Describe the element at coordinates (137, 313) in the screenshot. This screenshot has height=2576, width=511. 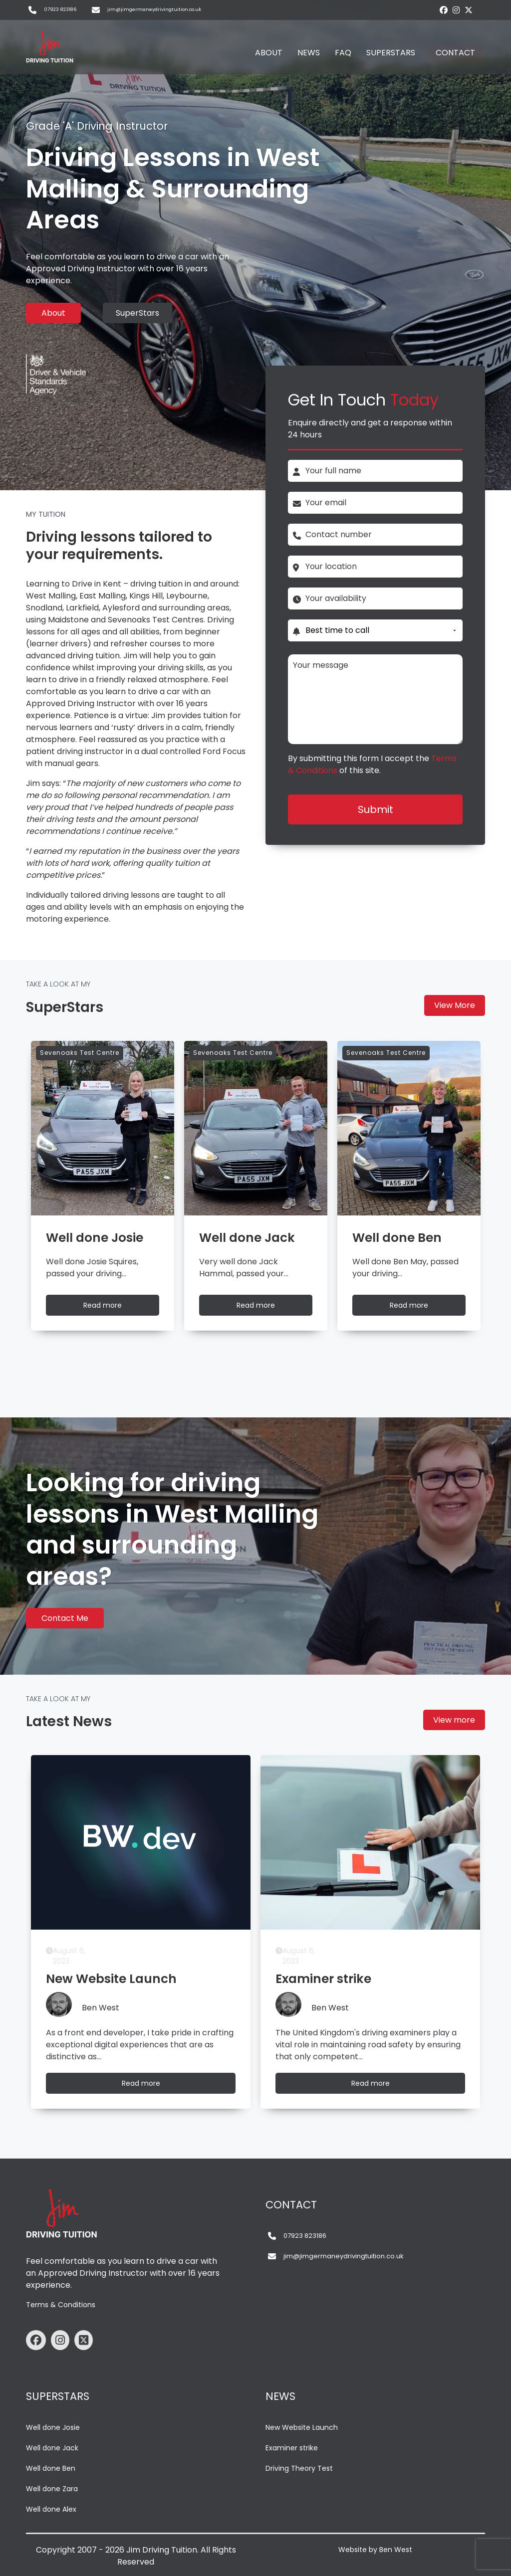
I see `SuperStars` at that location.